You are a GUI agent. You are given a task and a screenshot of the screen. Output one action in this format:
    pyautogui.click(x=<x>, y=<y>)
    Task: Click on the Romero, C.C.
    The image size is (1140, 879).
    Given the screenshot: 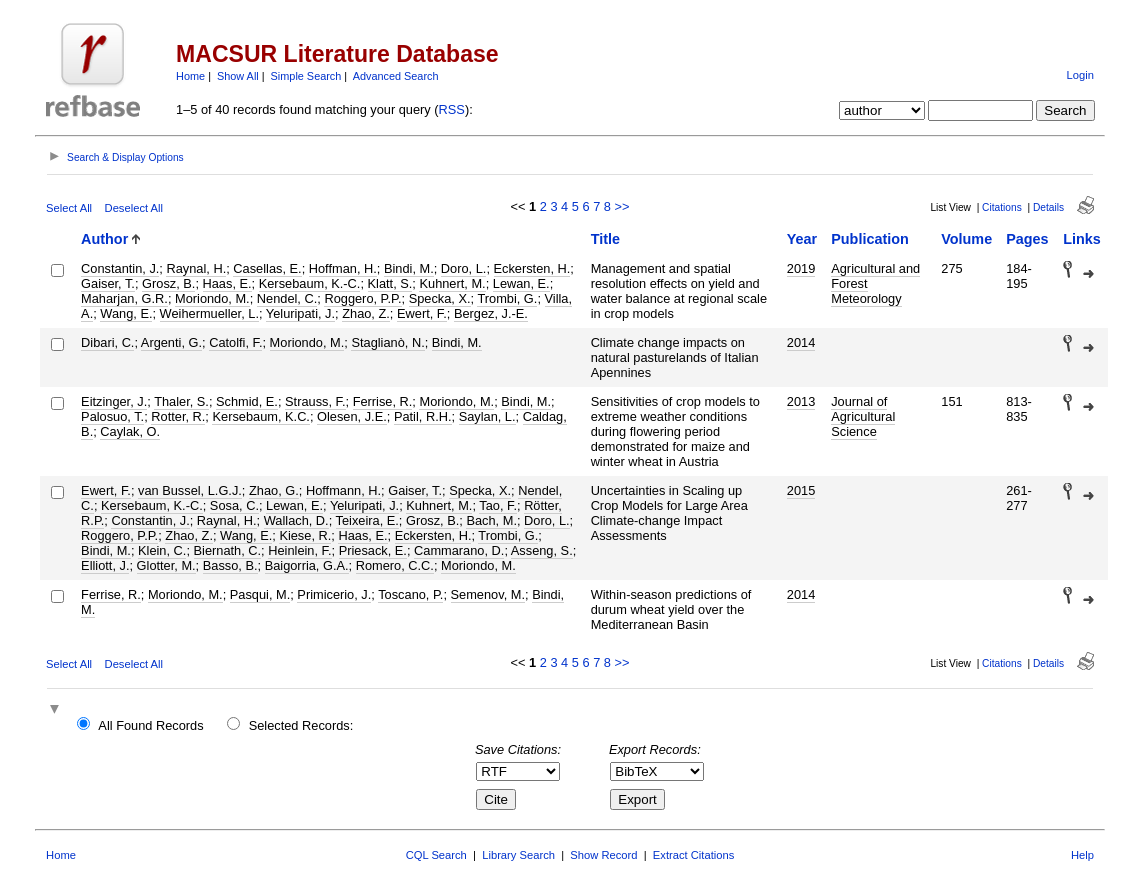 What is the action you would take?
    pyautogui.click(x=395, y=565)
    